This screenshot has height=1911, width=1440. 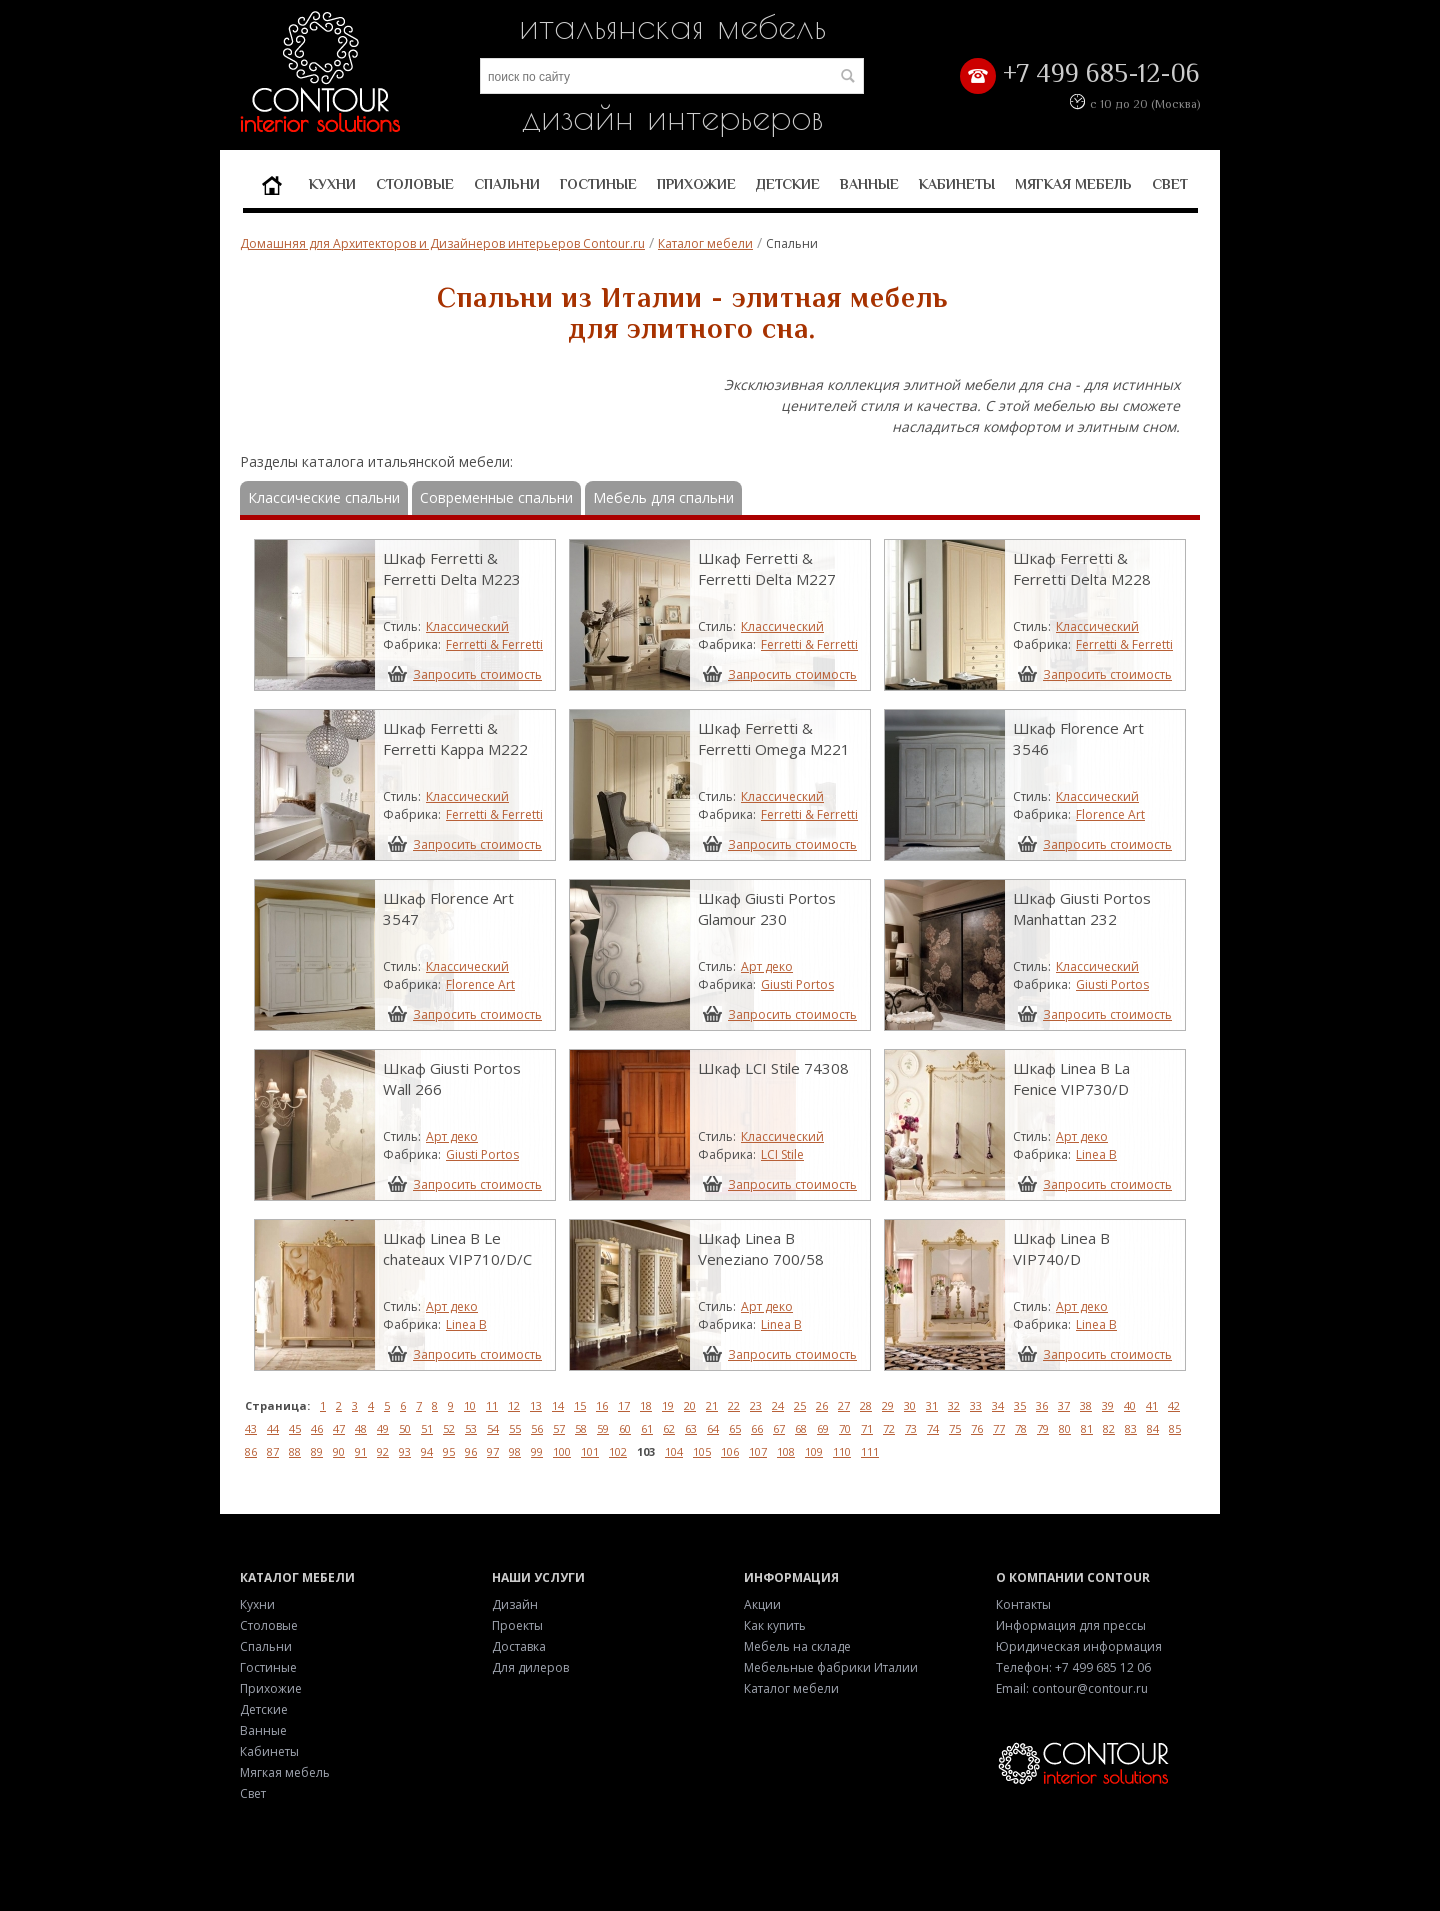 I want to click on 31, so click(x=932, y=1405).